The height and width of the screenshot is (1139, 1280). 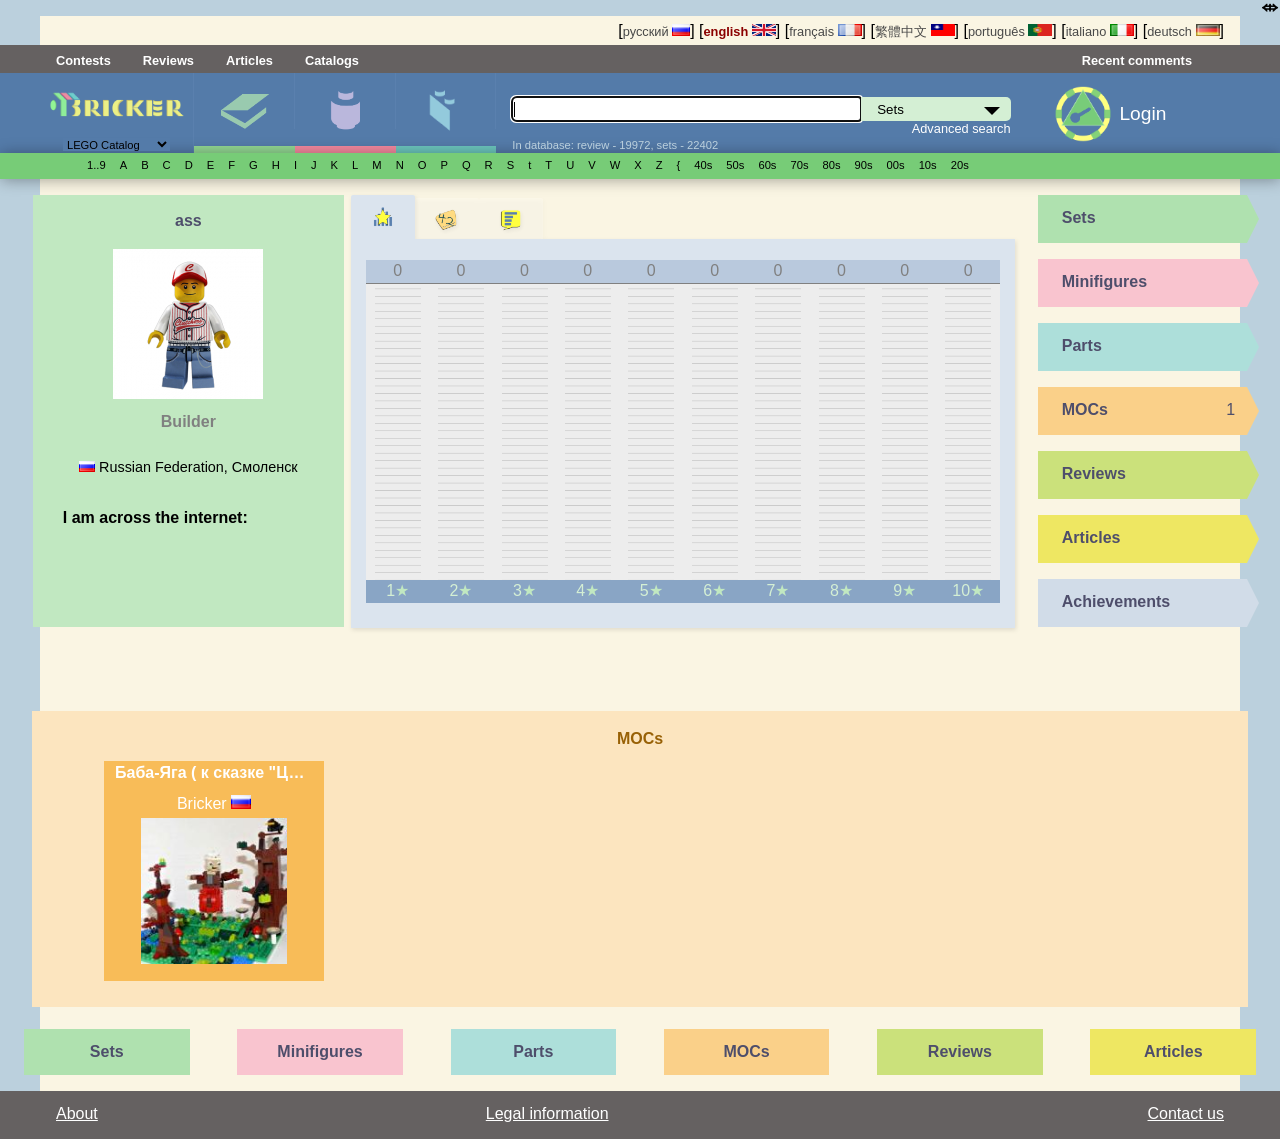 I want to click on Contests, so click(x=83, y=60).